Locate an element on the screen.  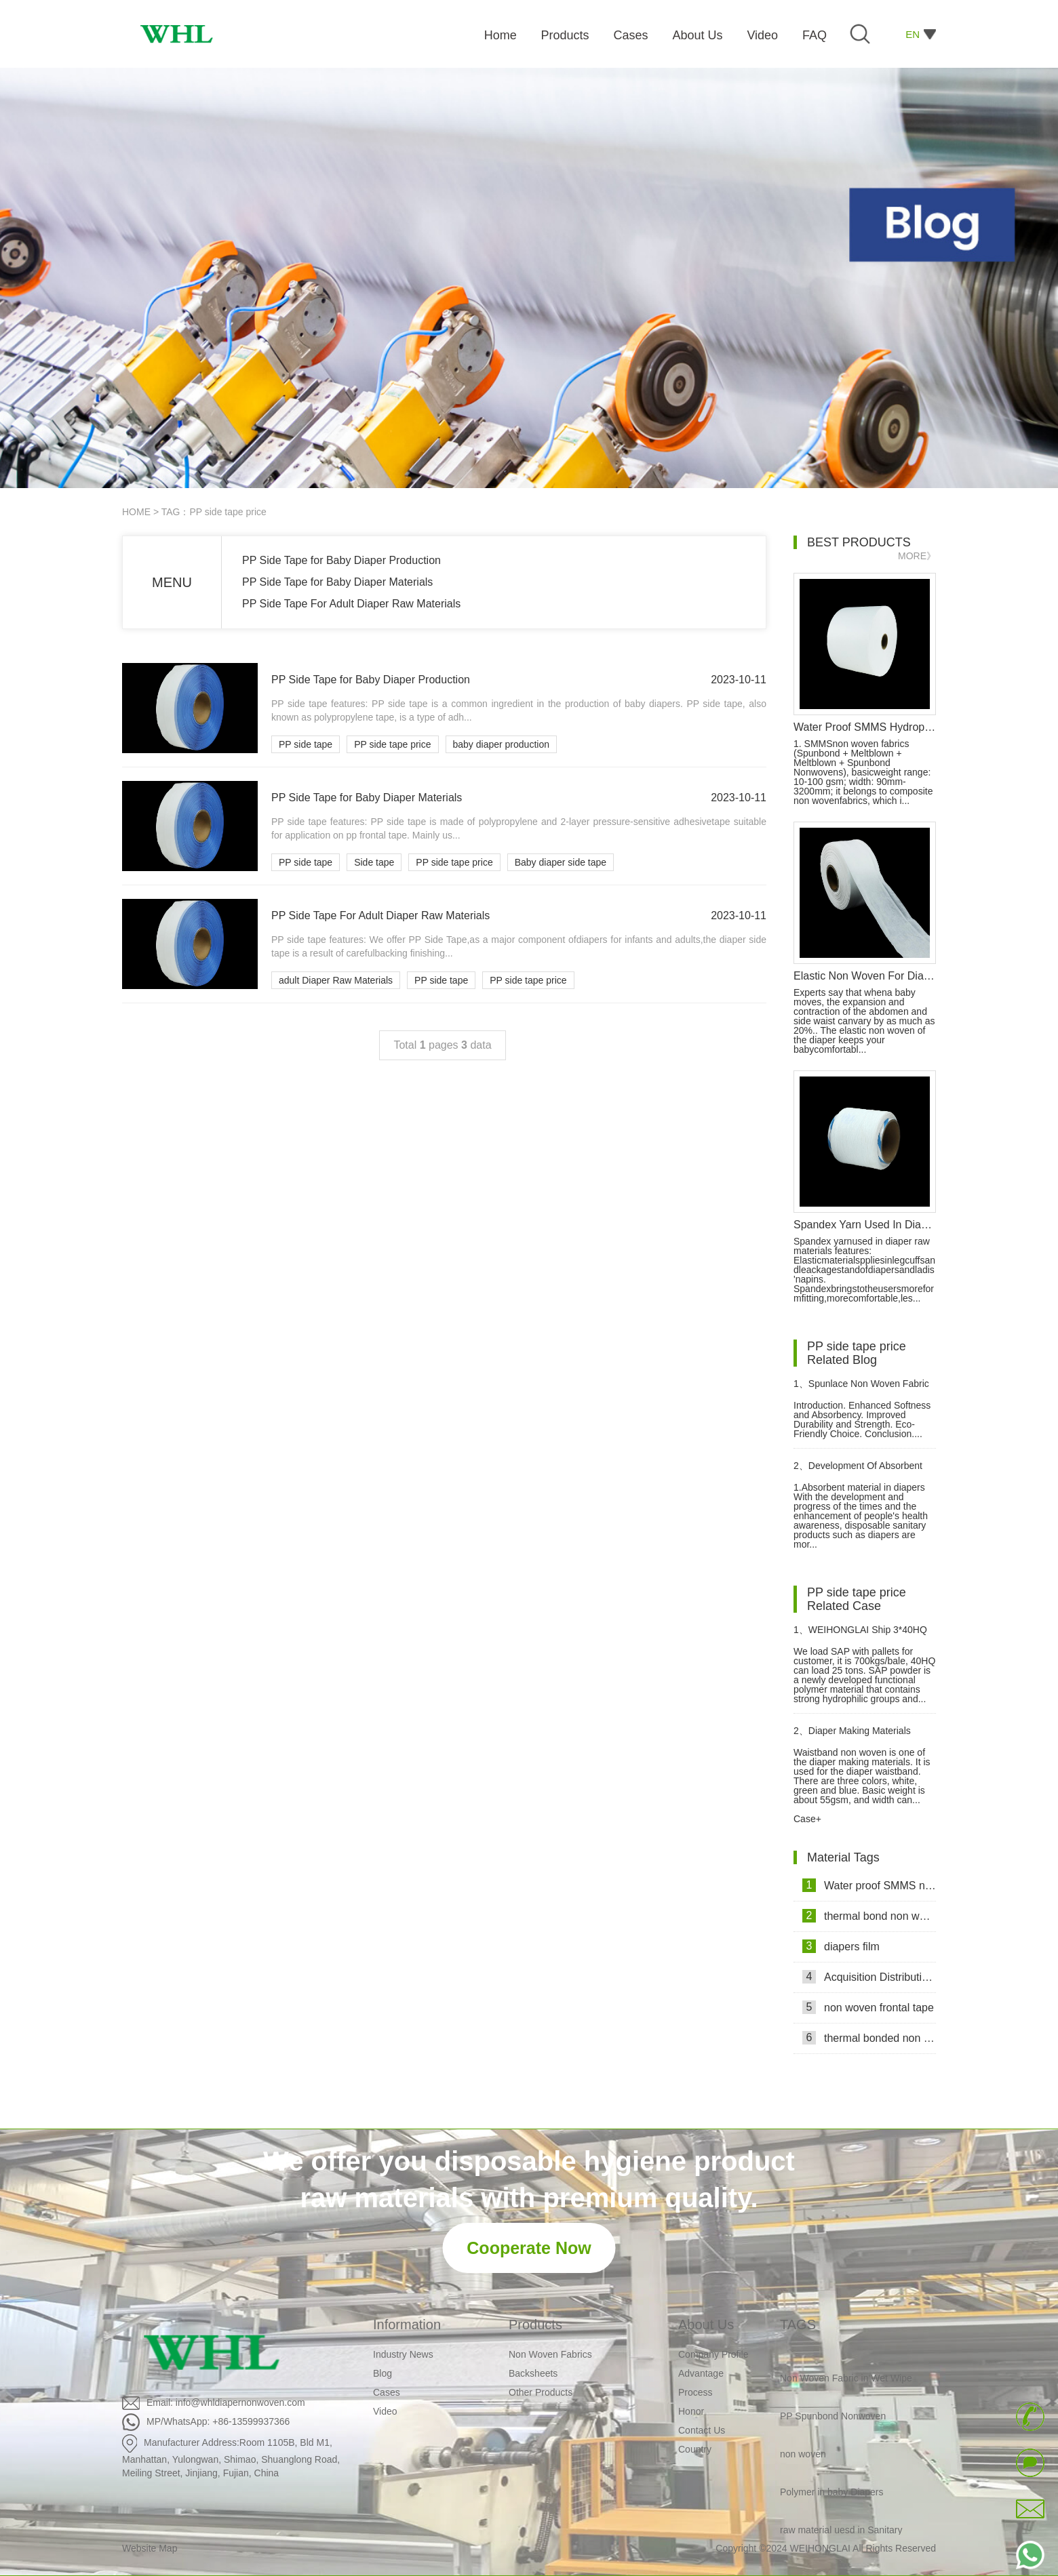
baby diaper production is located at coordinates (501, 744).